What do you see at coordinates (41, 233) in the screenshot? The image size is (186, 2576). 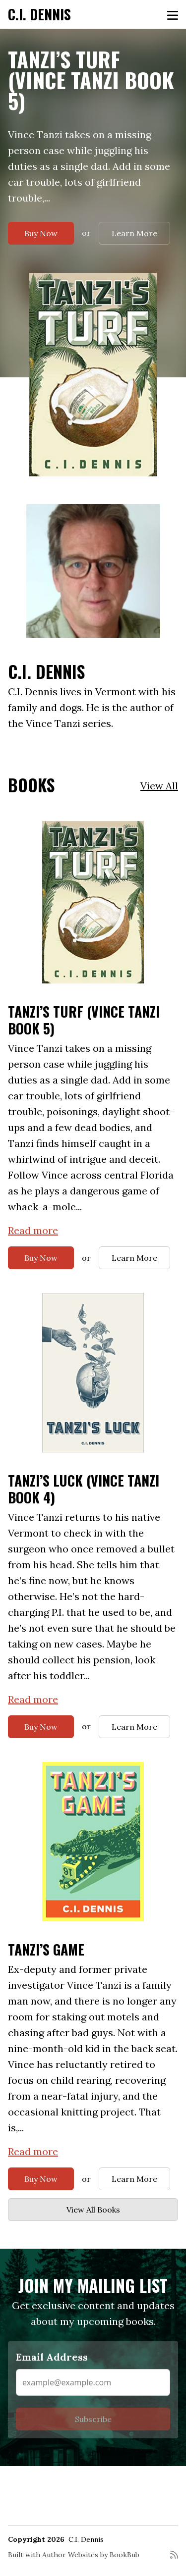 I see `Buy Now` at bounding box center [41, 233].